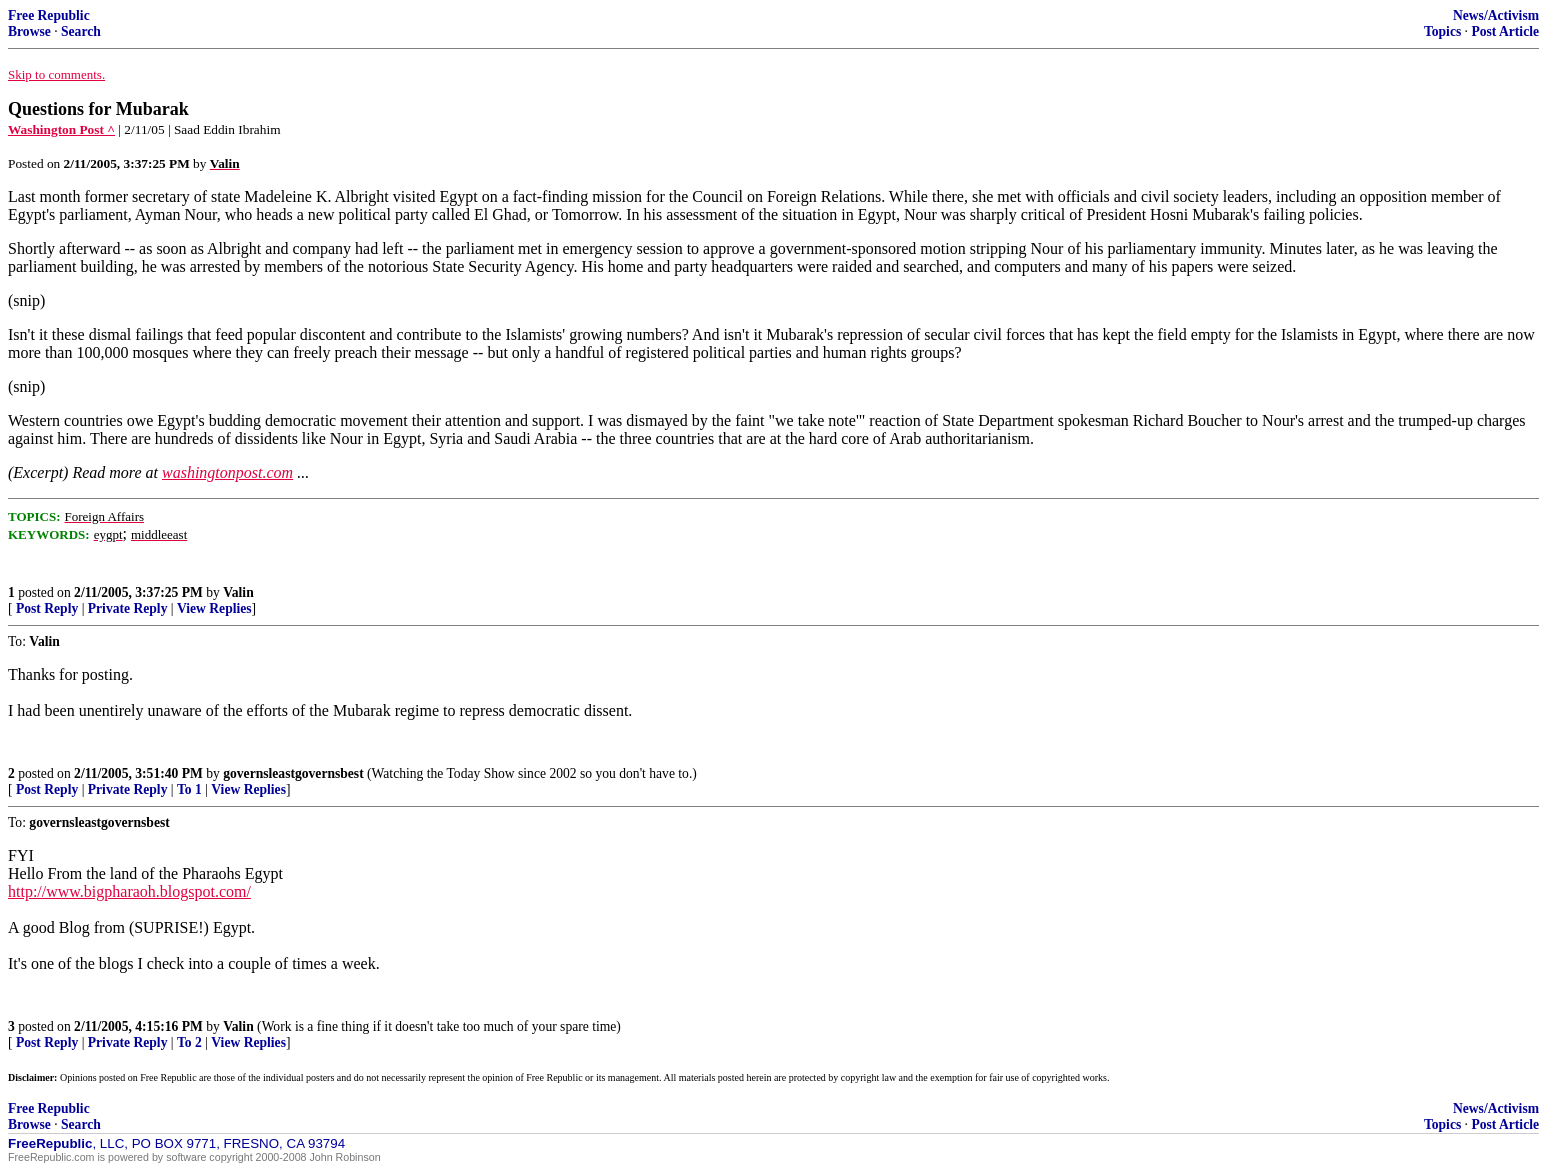  I want to click on To 2, so click(189, 1042).